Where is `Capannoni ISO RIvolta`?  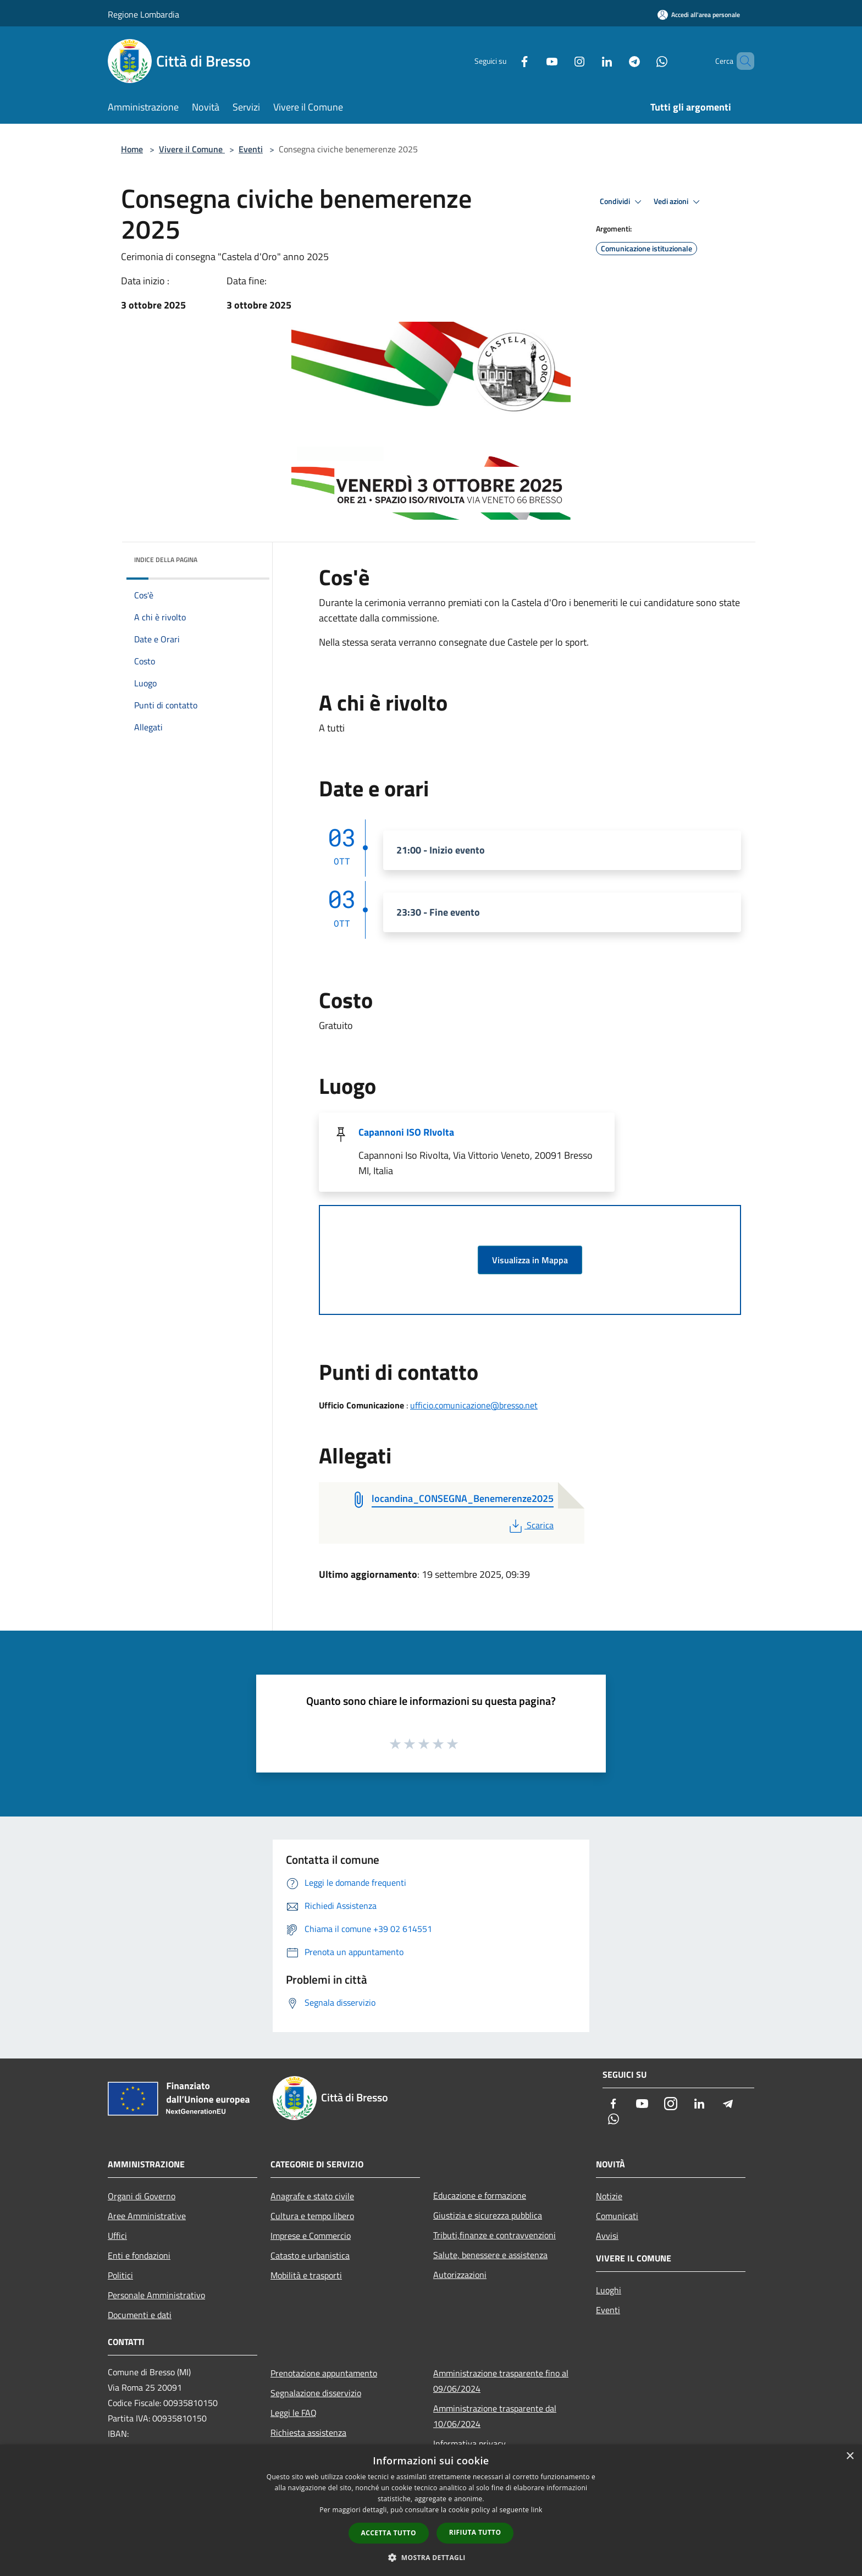 Capannoni ISO RIvolta is located at coordinates (406, 1132).